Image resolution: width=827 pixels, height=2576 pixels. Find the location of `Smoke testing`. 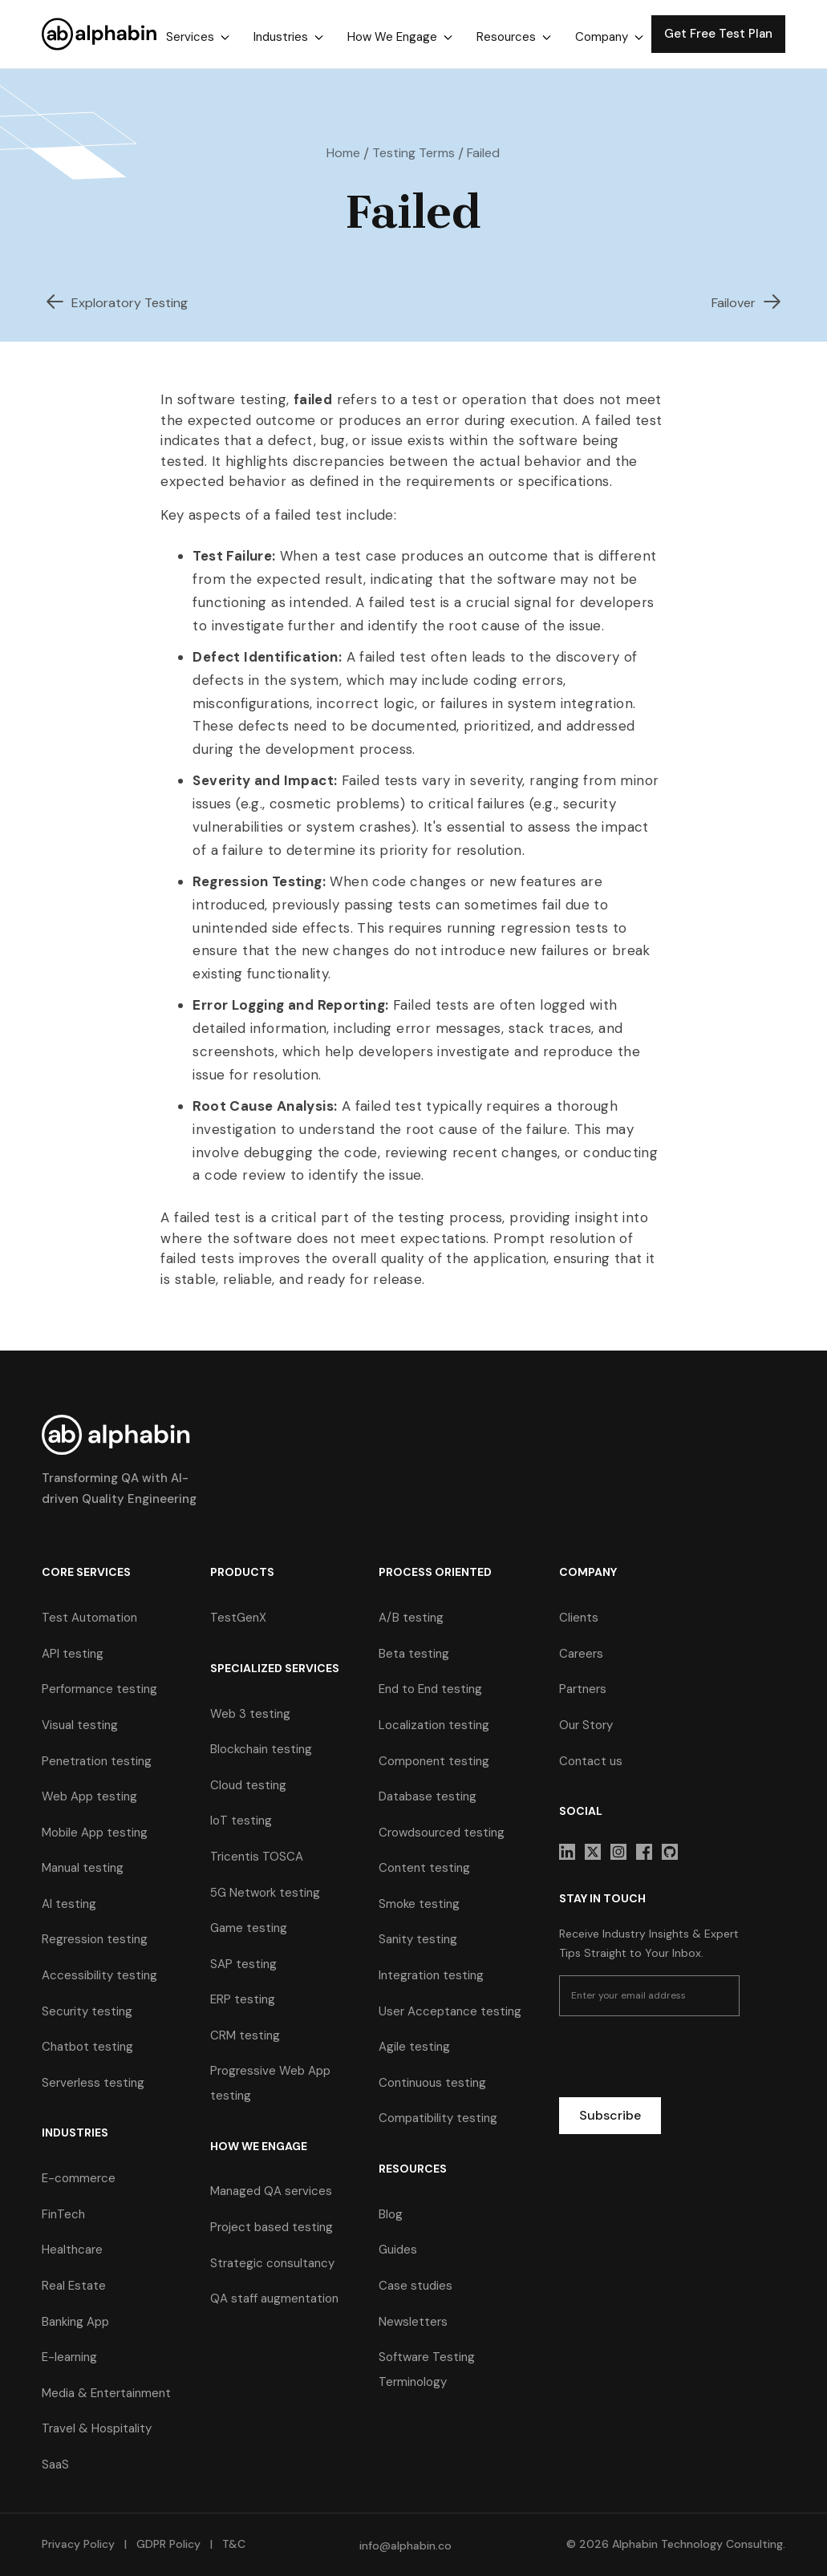

Smoke testing is located at coordinates (419, 1904).